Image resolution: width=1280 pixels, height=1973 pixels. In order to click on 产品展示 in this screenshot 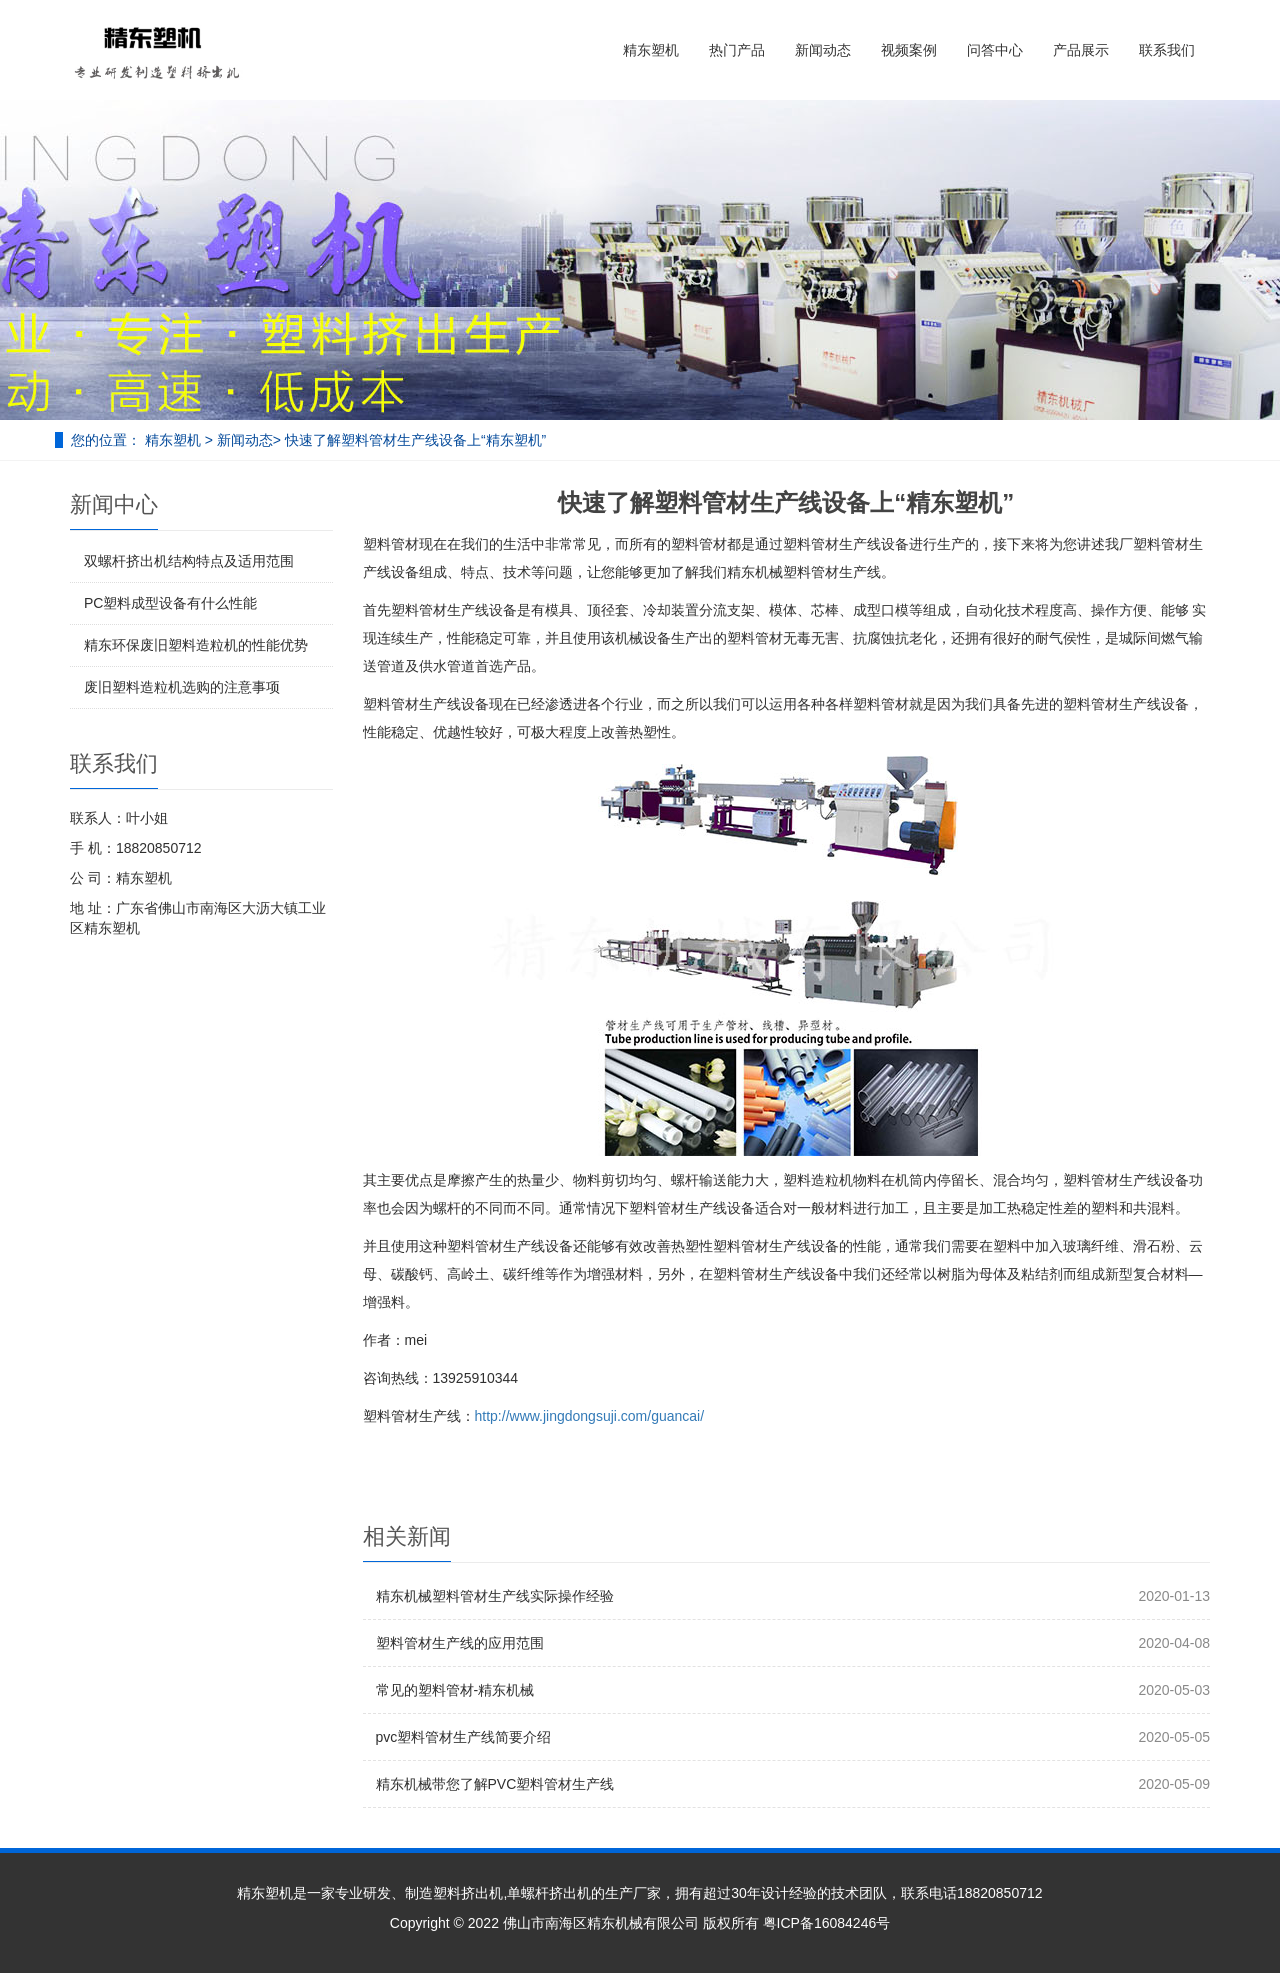, I will do `click(1081, 50)`.